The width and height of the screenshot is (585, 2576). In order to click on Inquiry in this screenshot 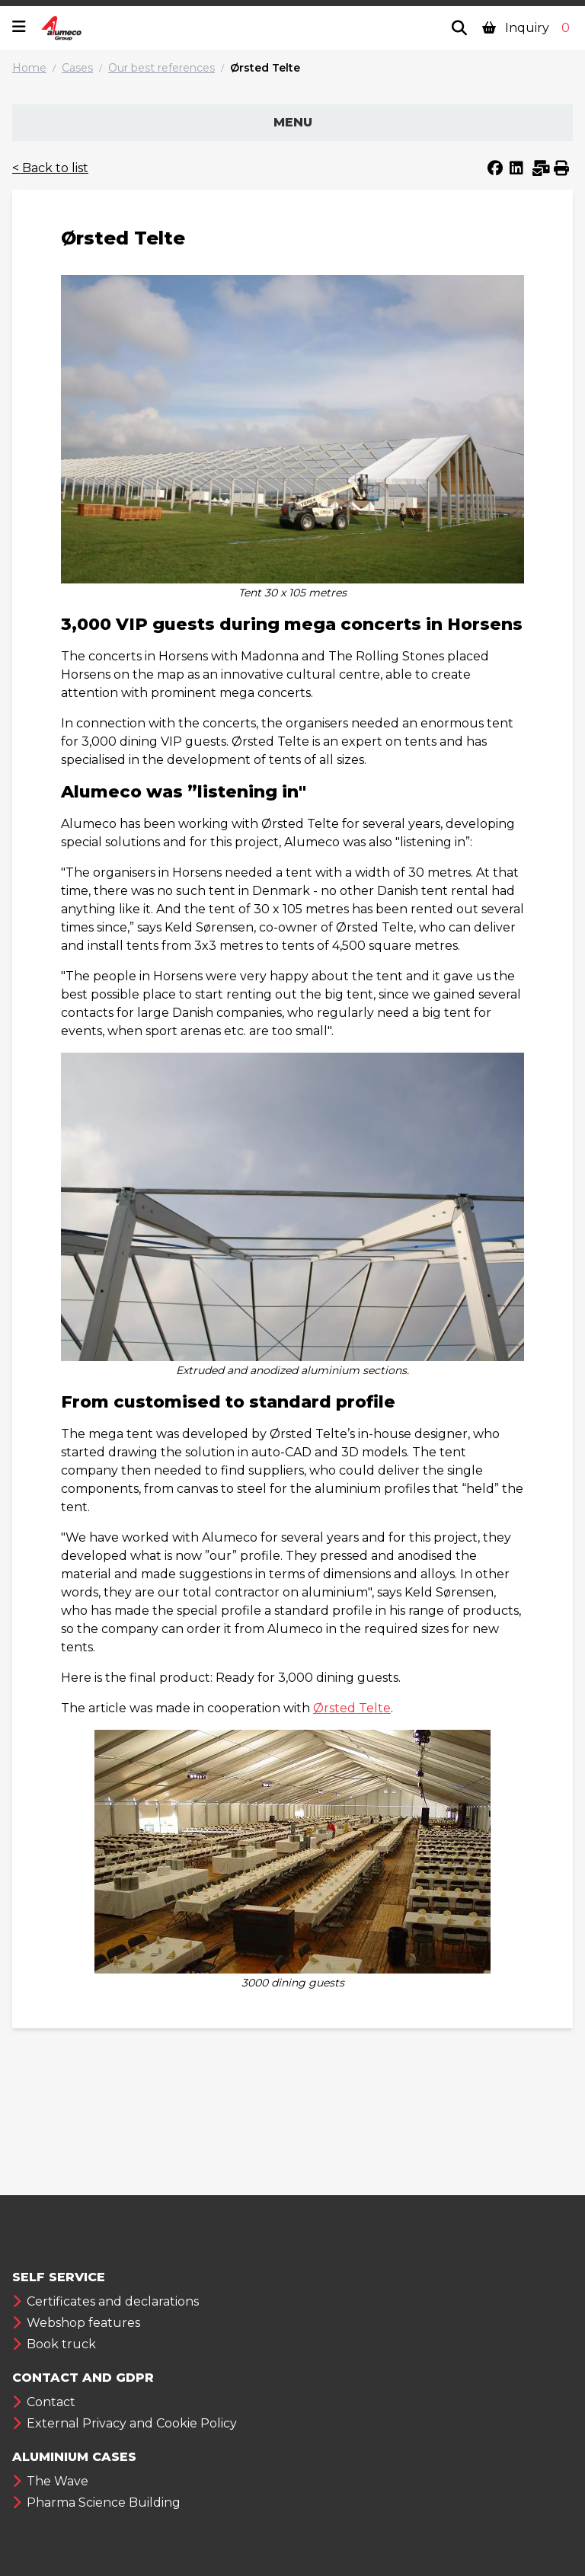, I will do `click(527, 28)`.